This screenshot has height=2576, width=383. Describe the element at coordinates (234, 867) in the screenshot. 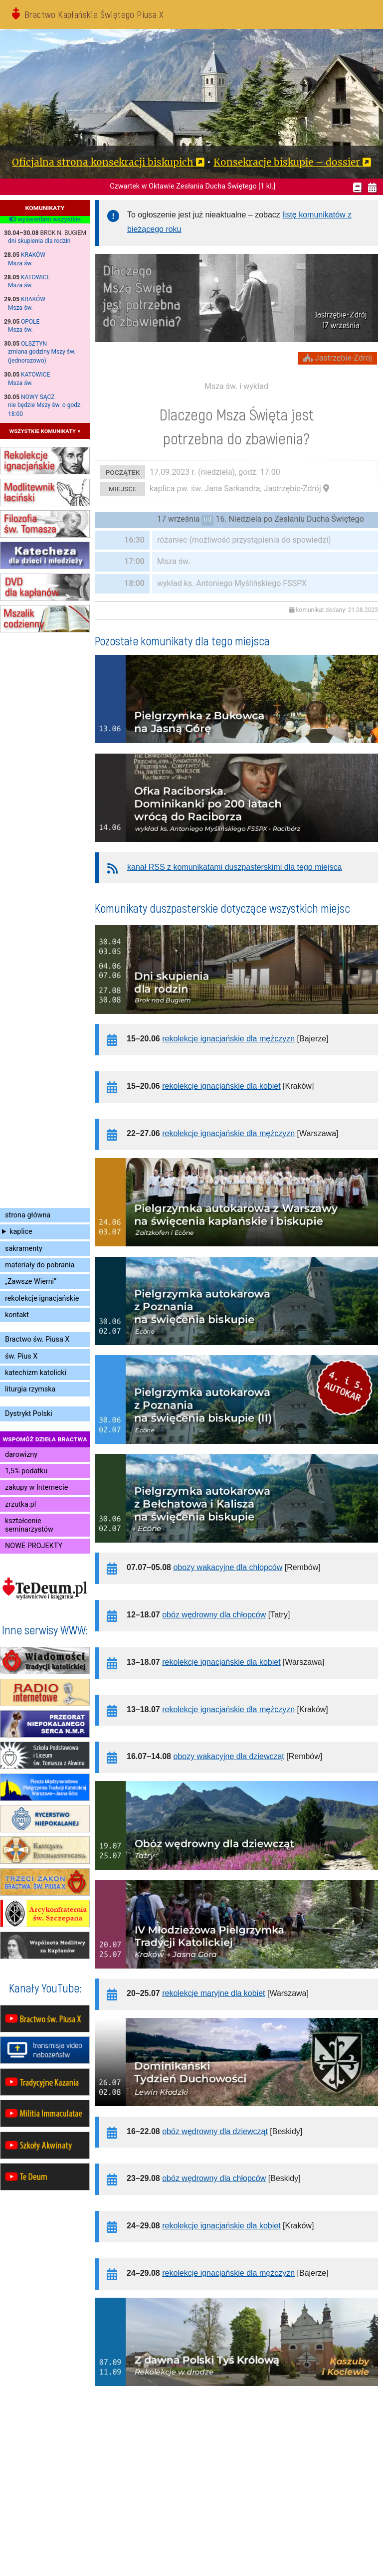

I see `kanał RSS z komunikatami duszpasterskimi dla tego miejsca` at that location.